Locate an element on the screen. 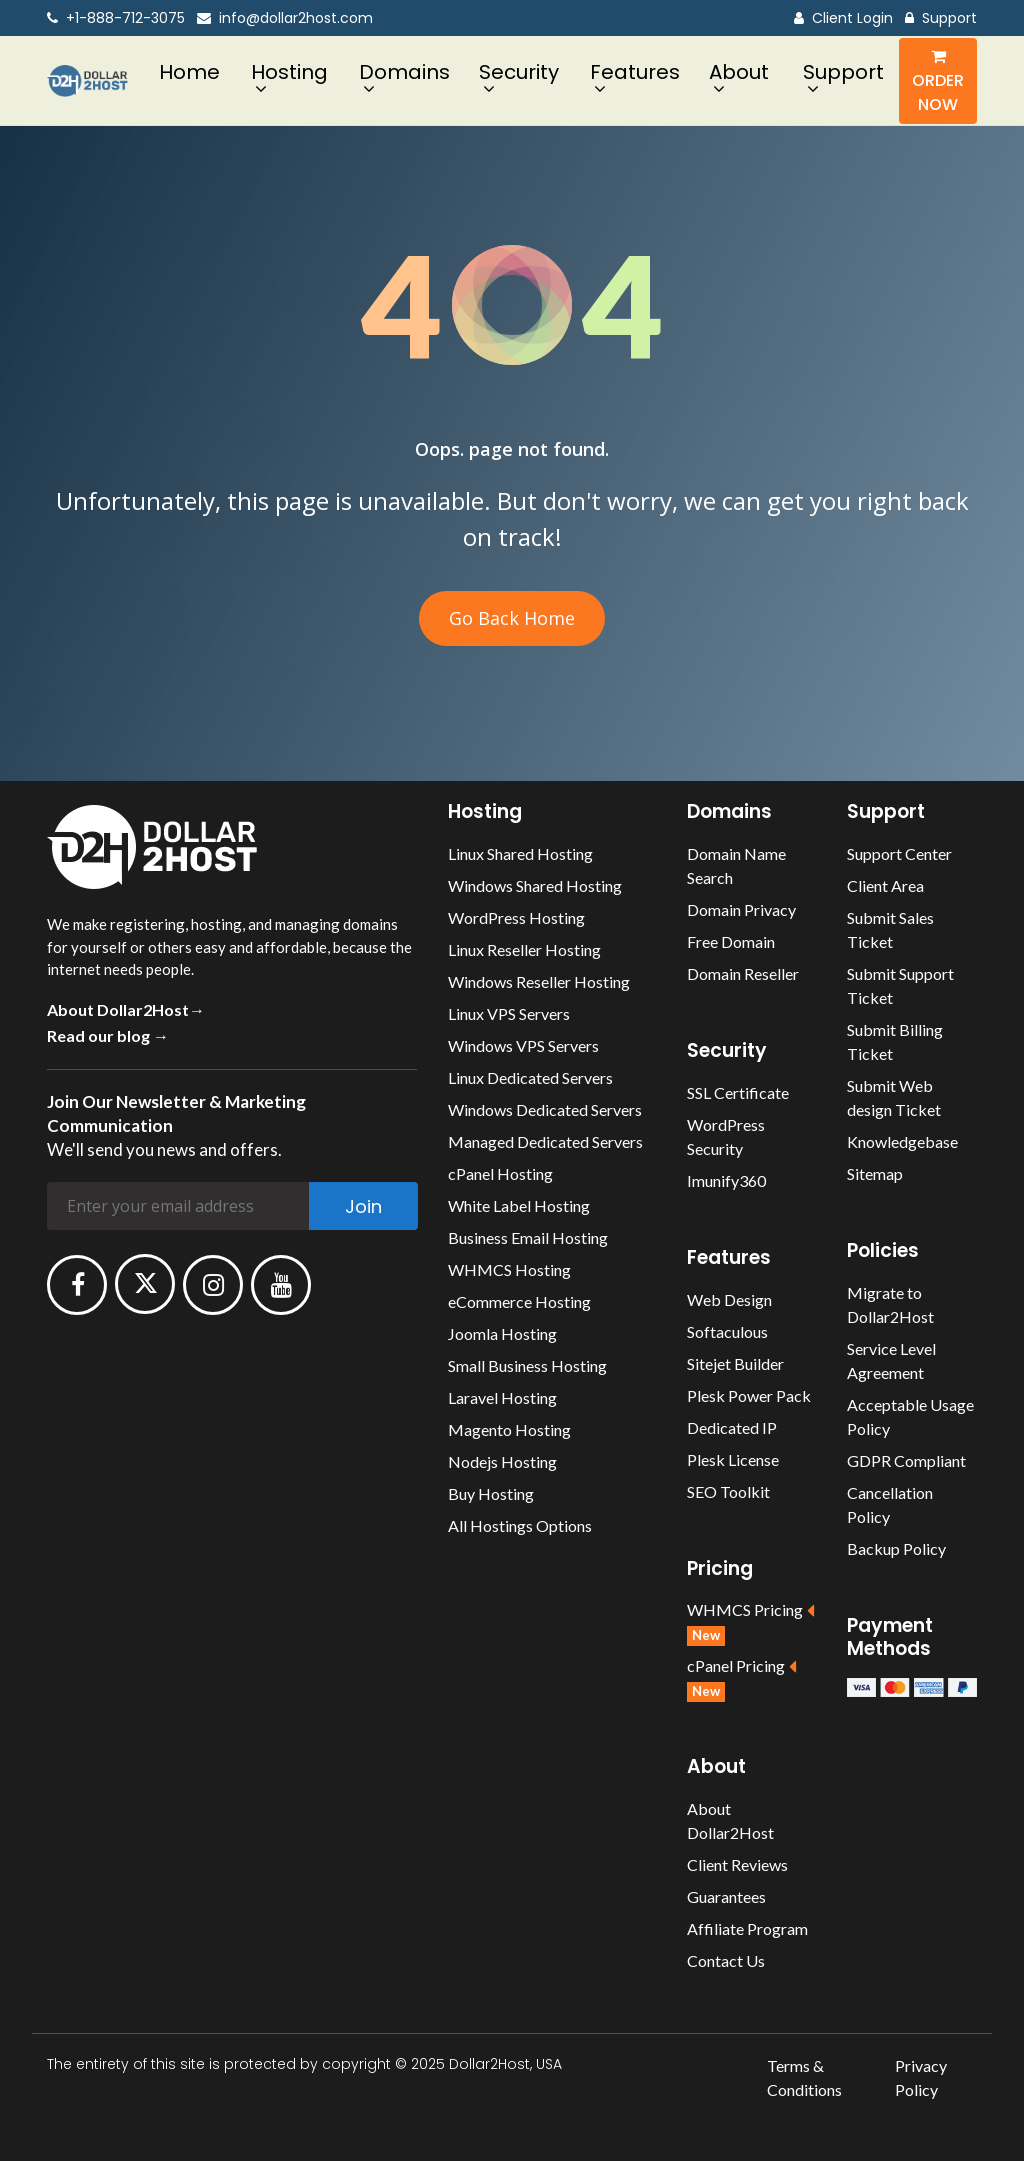  Support is located at coordinates (941, 18).